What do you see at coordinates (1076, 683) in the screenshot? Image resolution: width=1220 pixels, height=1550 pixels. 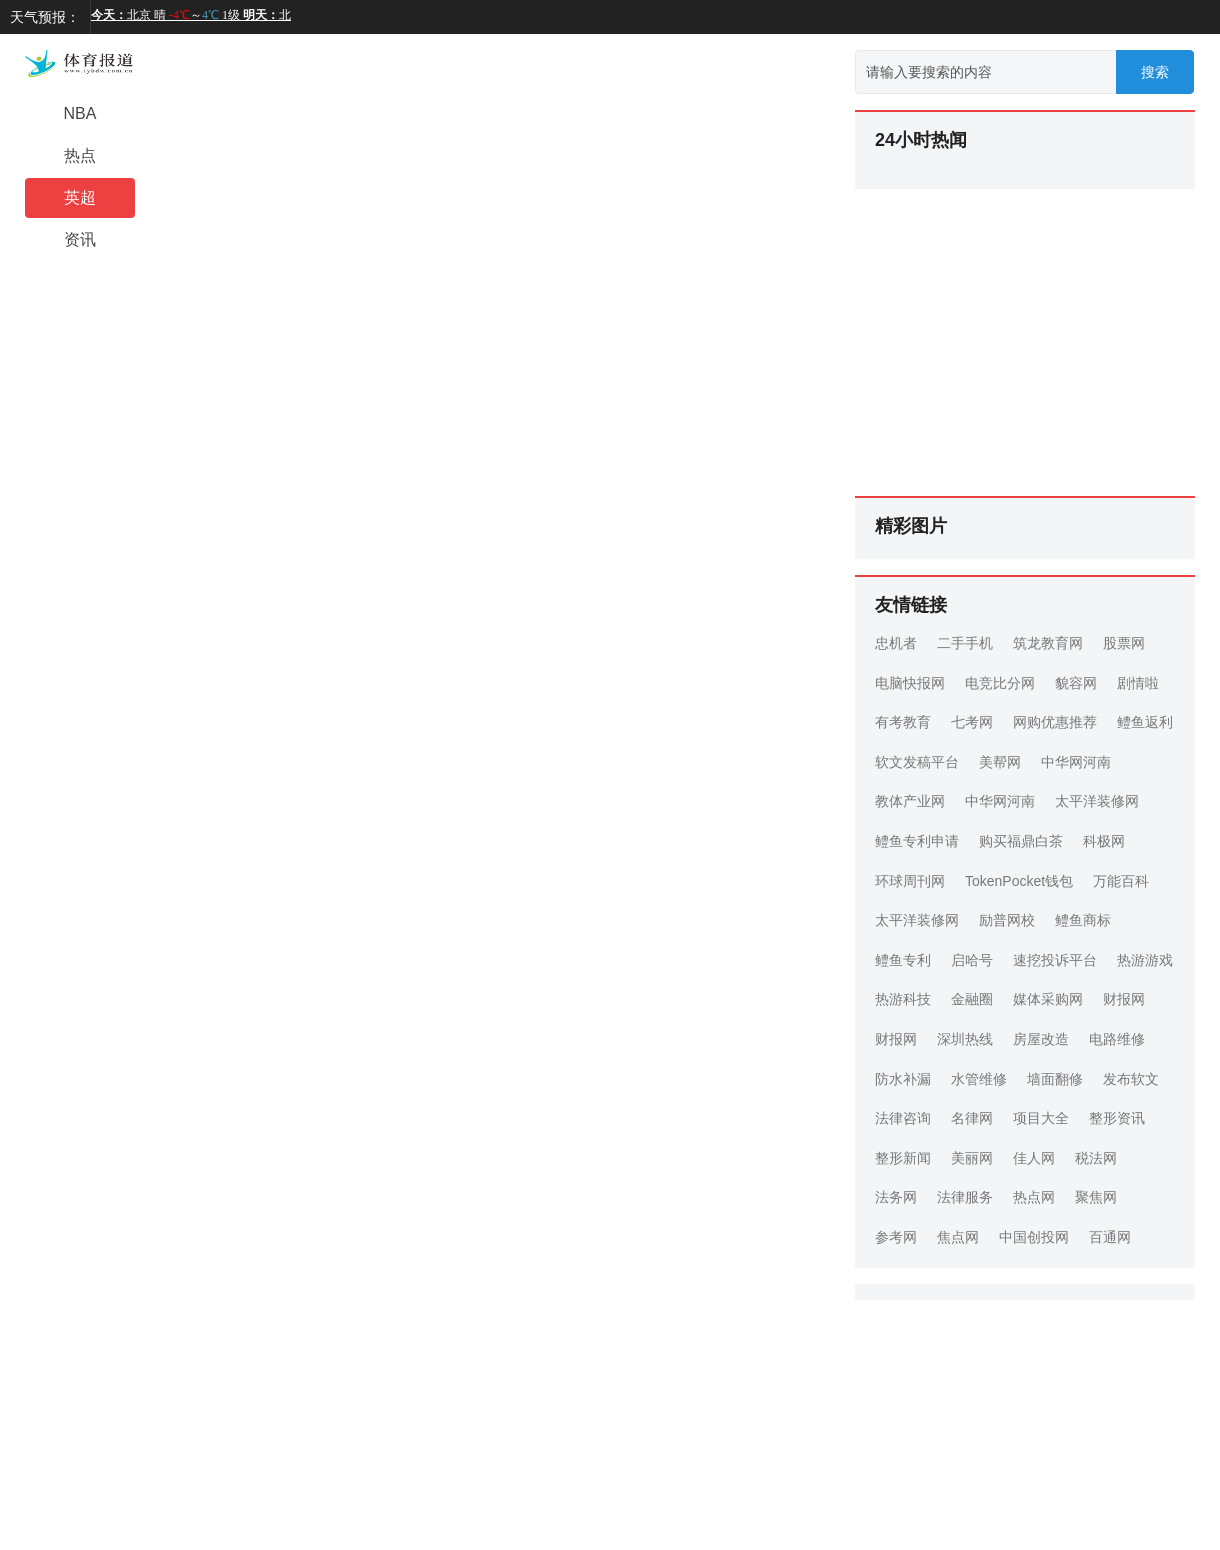 I see `貌容网` at bounding box center [1076, 683].